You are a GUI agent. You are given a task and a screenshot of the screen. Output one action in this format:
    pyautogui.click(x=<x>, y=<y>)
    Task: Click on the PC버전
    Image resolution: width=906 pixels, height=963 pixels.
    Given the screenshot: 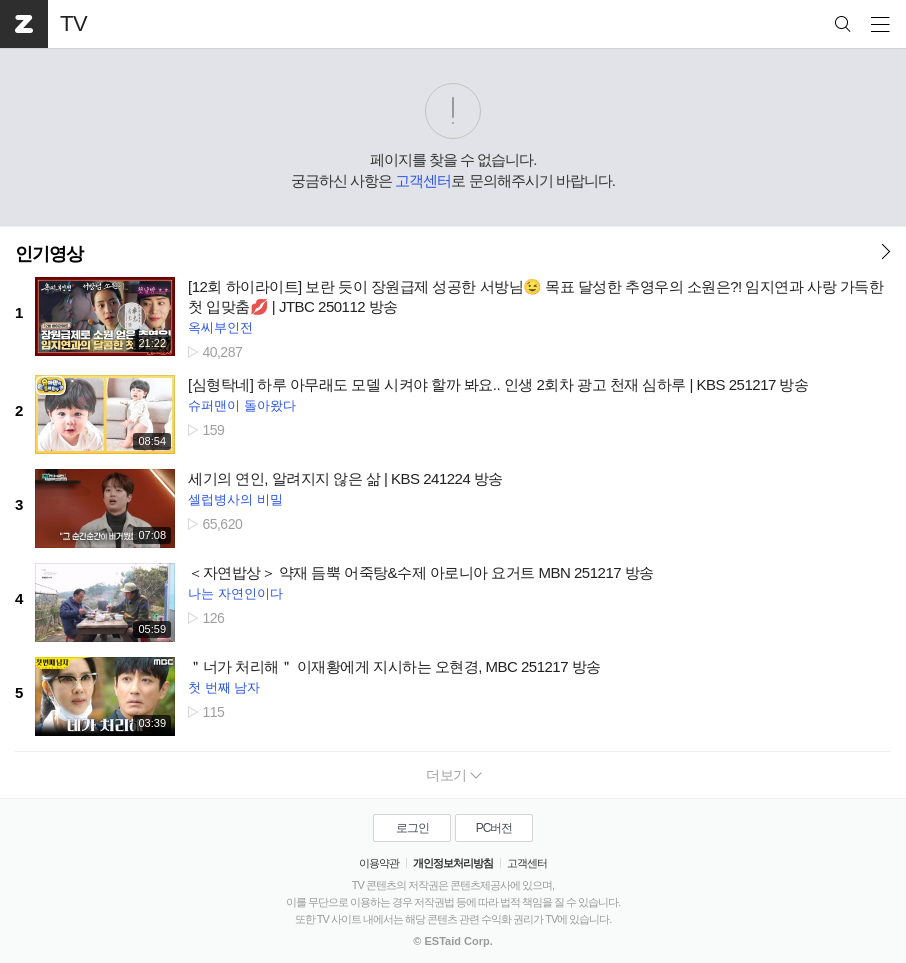 What is the action you would take?
    pyautogui.click(x=494, y=828)
    